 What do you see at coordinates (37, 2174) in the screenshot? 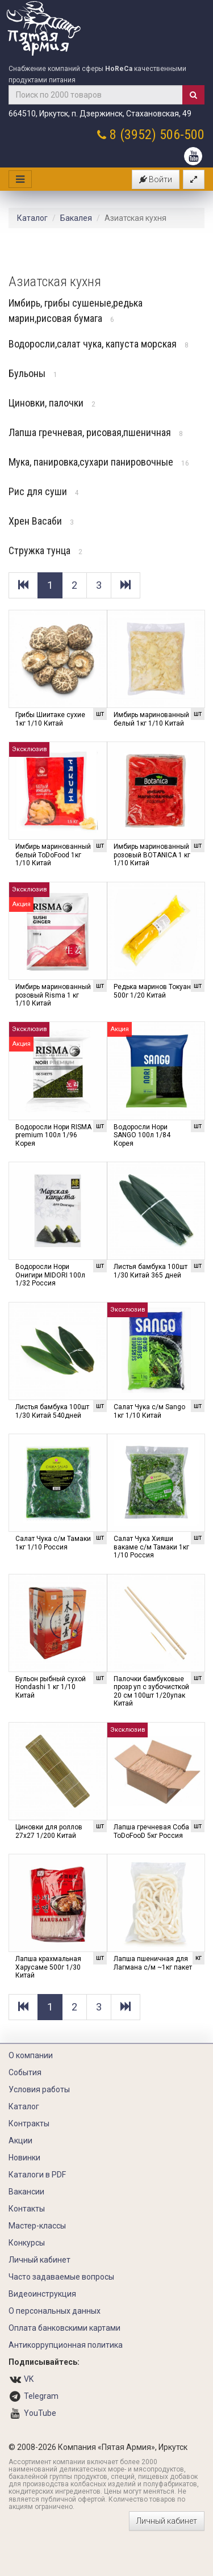
I see `Каталоги в PDF` at bounding box center [37, 2174].